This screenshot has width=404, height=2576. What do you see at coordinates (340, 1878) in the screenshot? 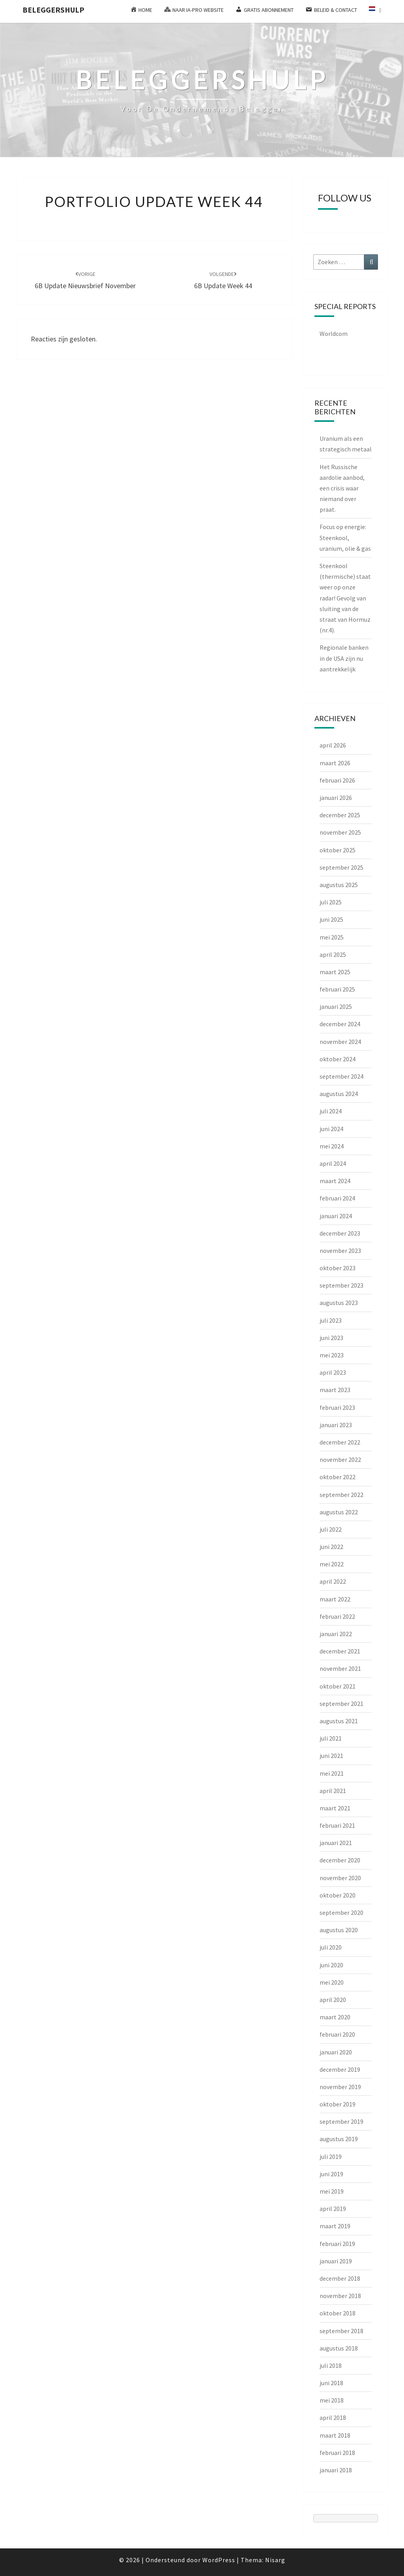
I see `november 2020` at bounding box center [340, 1878].